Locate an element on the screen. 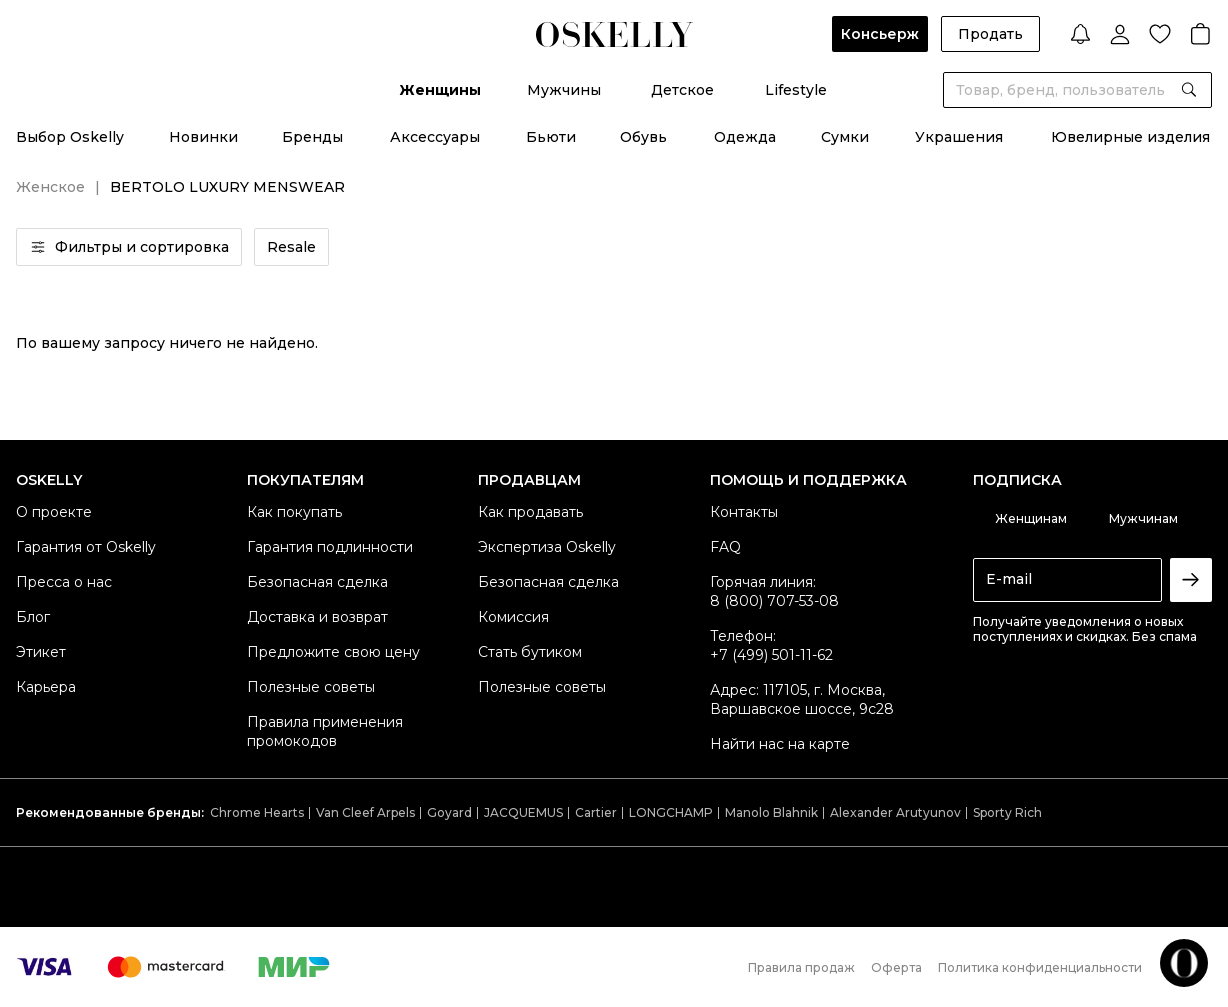 Image resolution: width=1228 pixels, height=1007 pixels. Manolo Blahnik is located at coordinates (771, 812).